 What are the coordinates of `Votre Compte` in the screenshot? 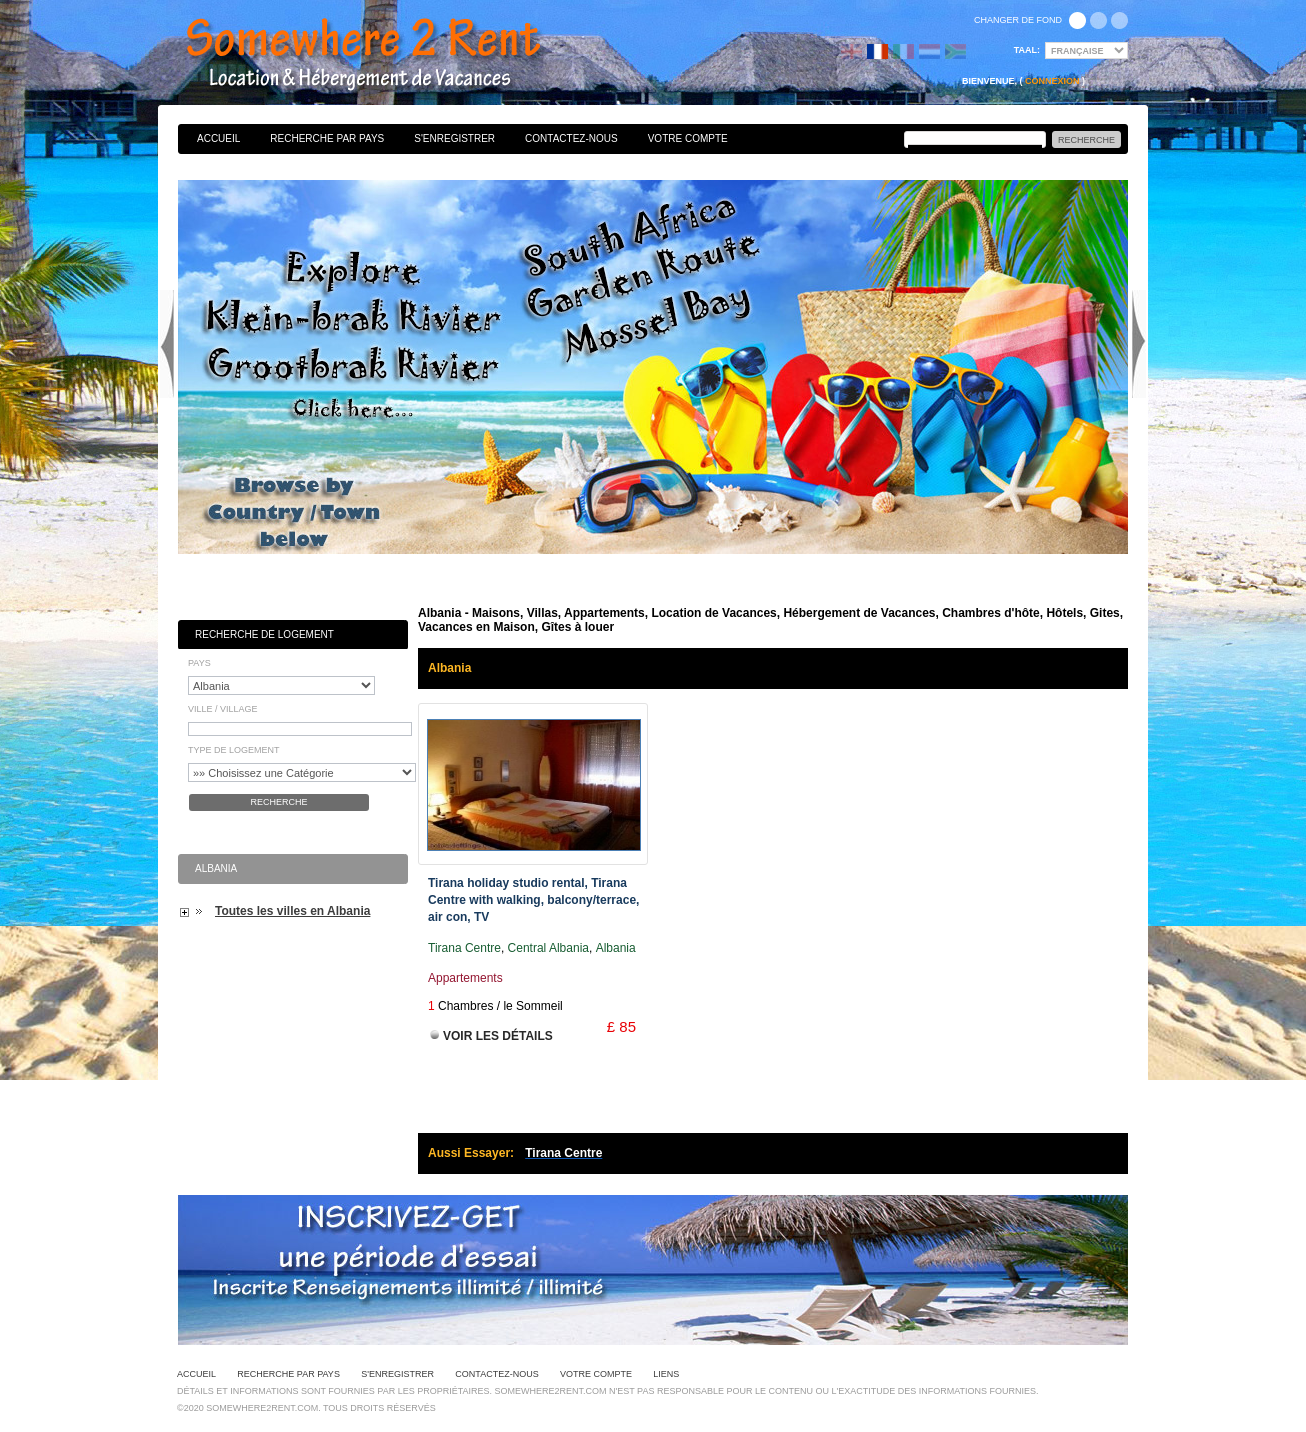 It's located at (688, 138).